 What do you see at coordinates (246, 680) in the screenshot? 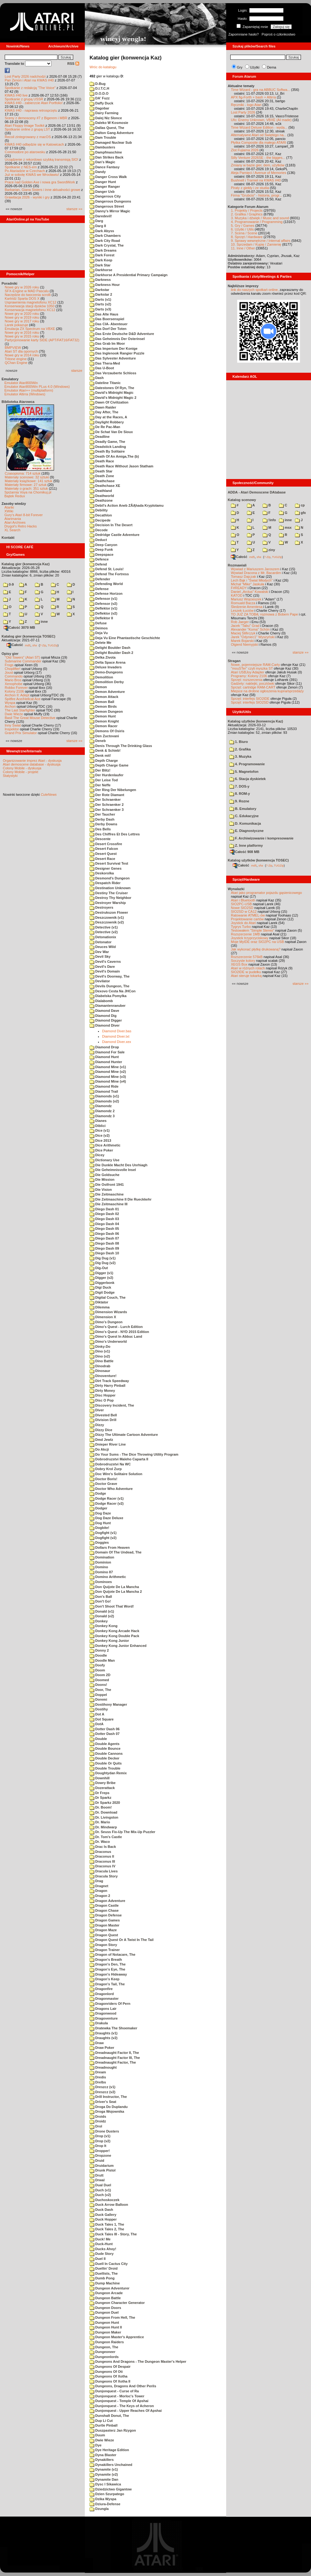
I see `Sprzęt: rozszerzenia` at bounding box center [246, 680].